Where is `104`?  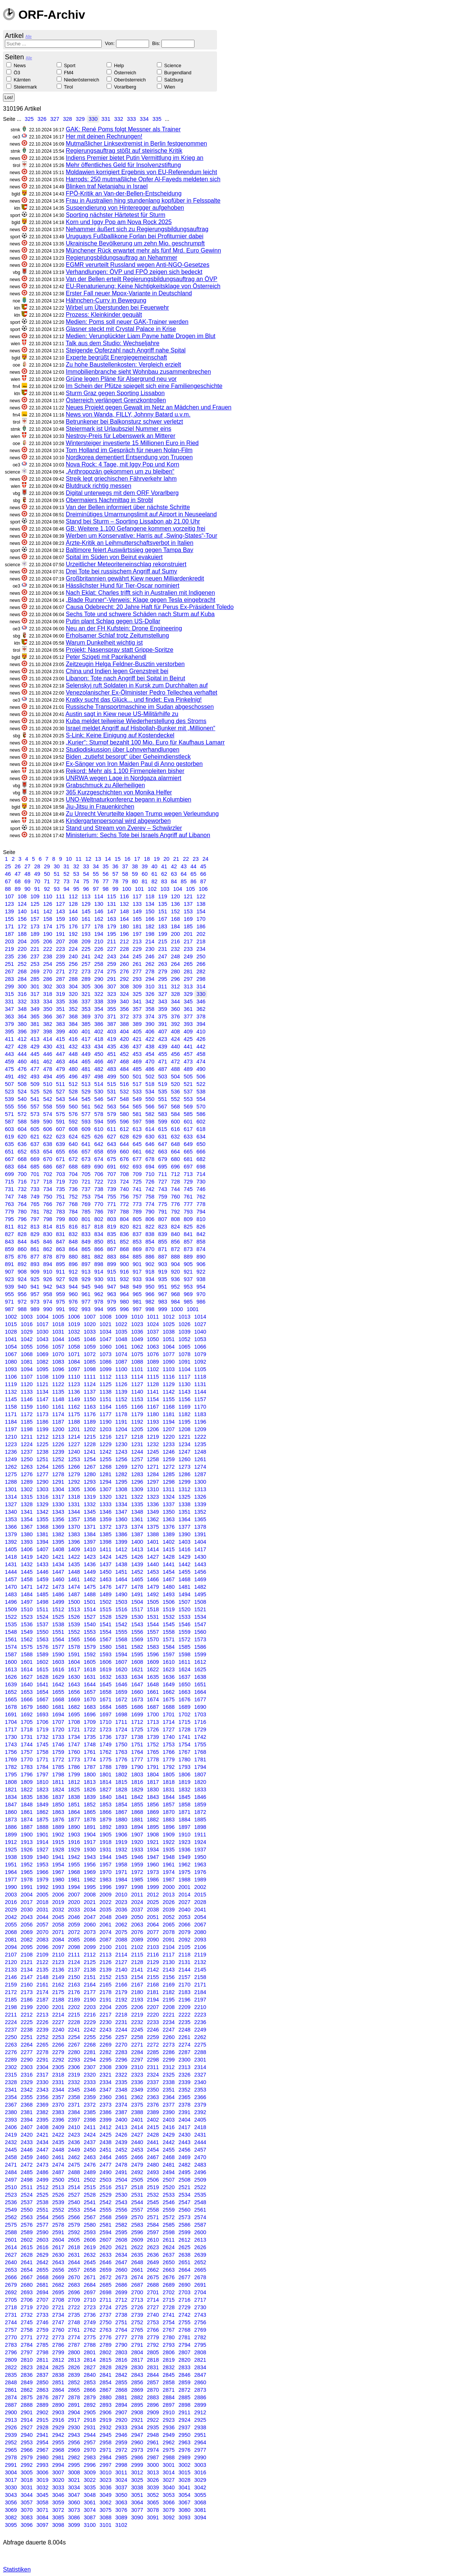
104 is located at coordinates (177, 889).